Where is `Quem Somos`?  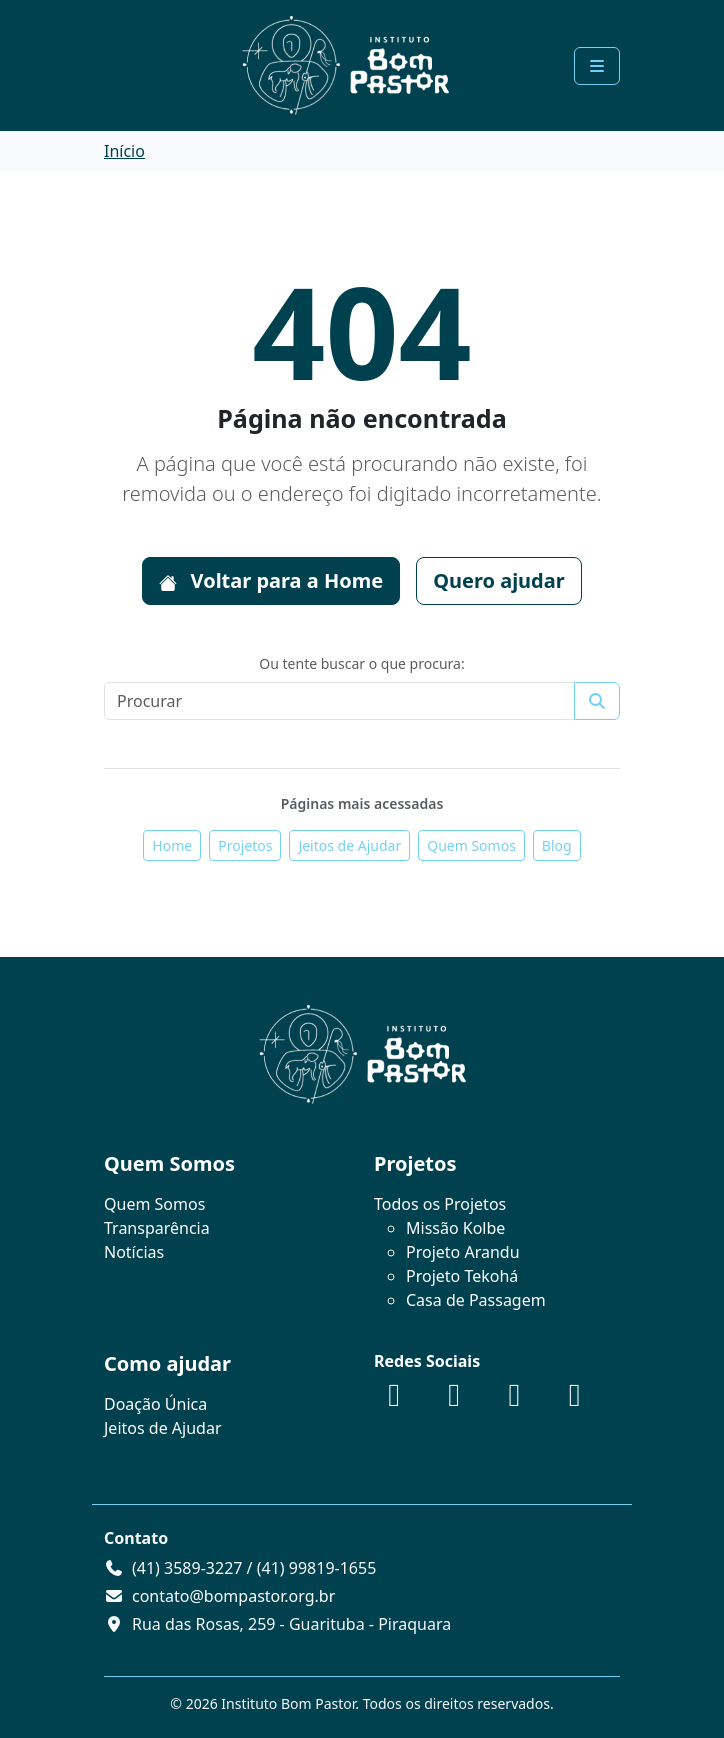 Quem Somos is located at coordinates (471, 845).